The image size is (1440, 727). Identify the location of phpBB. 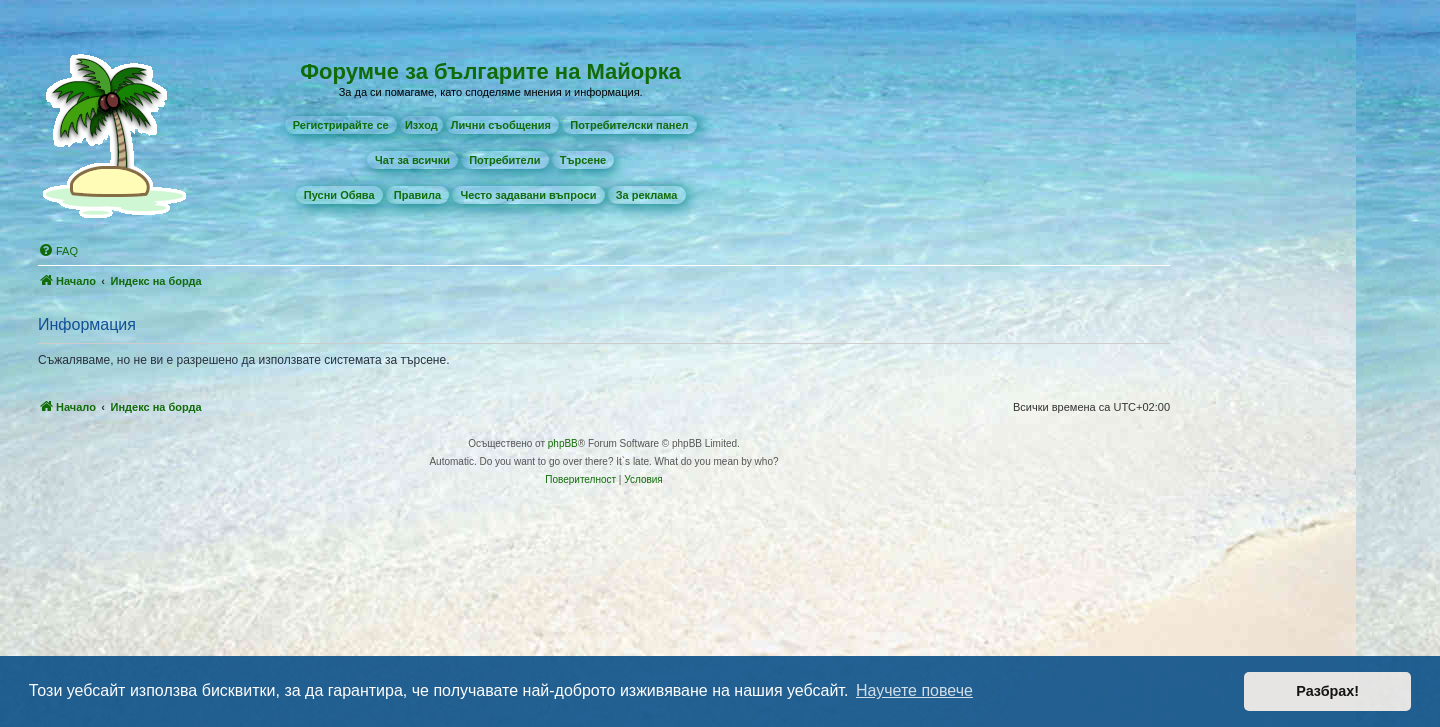
(563, 443).